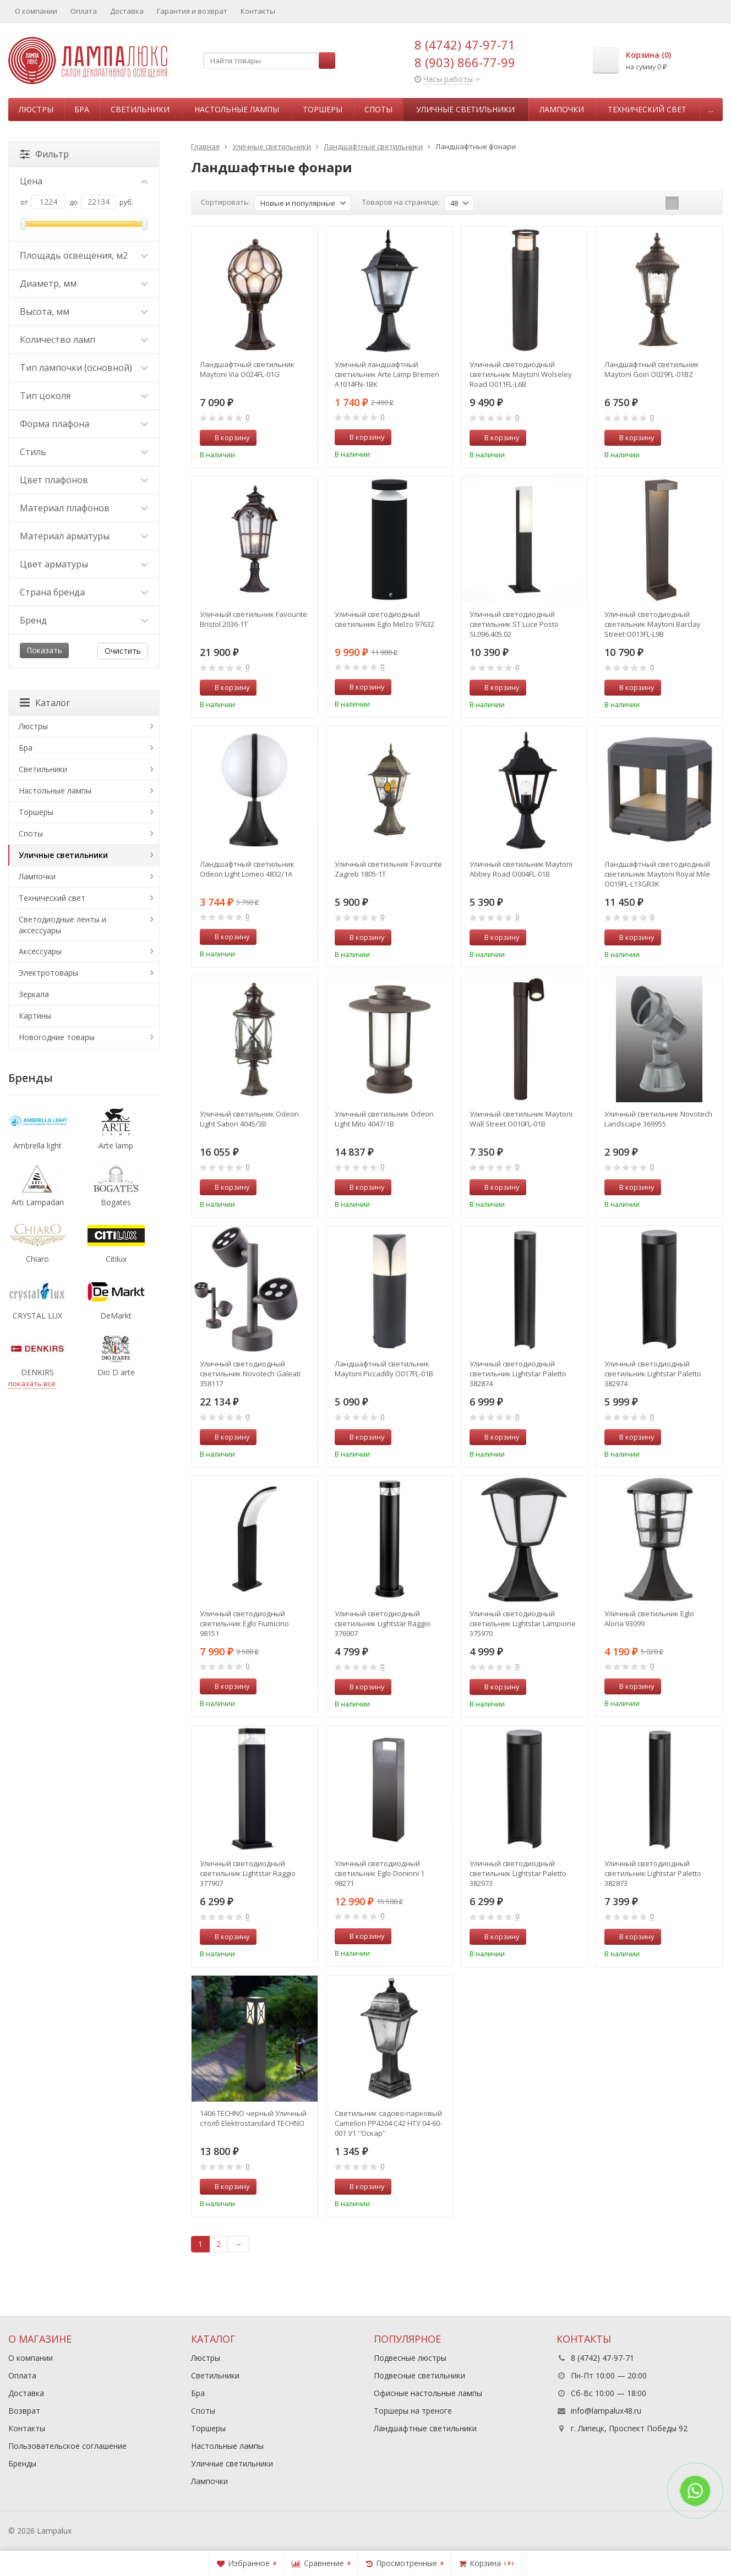  Describe the element at coordinates (22, 2463) in the screenshot. I see `Бренды` at that location.